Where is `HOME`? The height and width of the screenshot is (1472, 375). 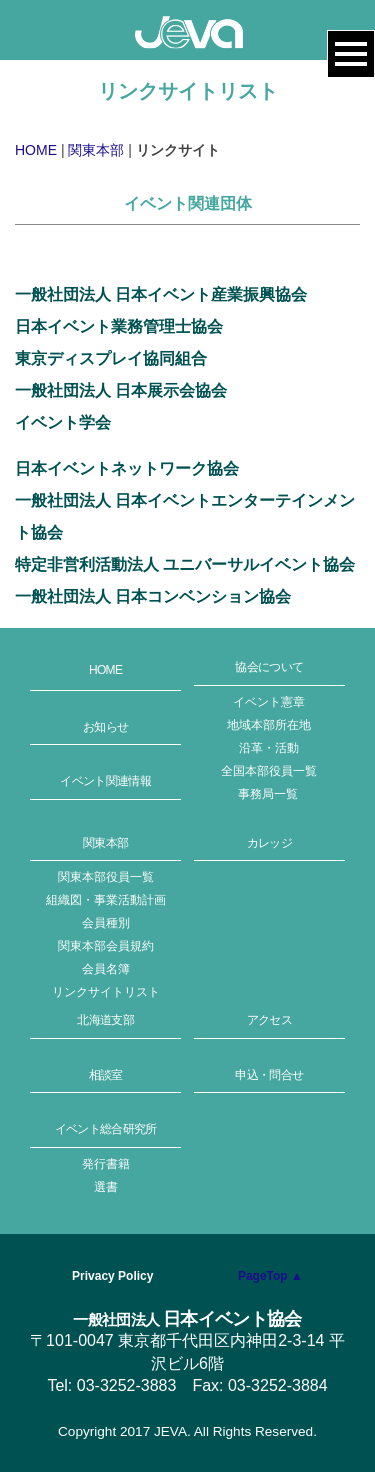 HOME is located at coordinates (36, 150).